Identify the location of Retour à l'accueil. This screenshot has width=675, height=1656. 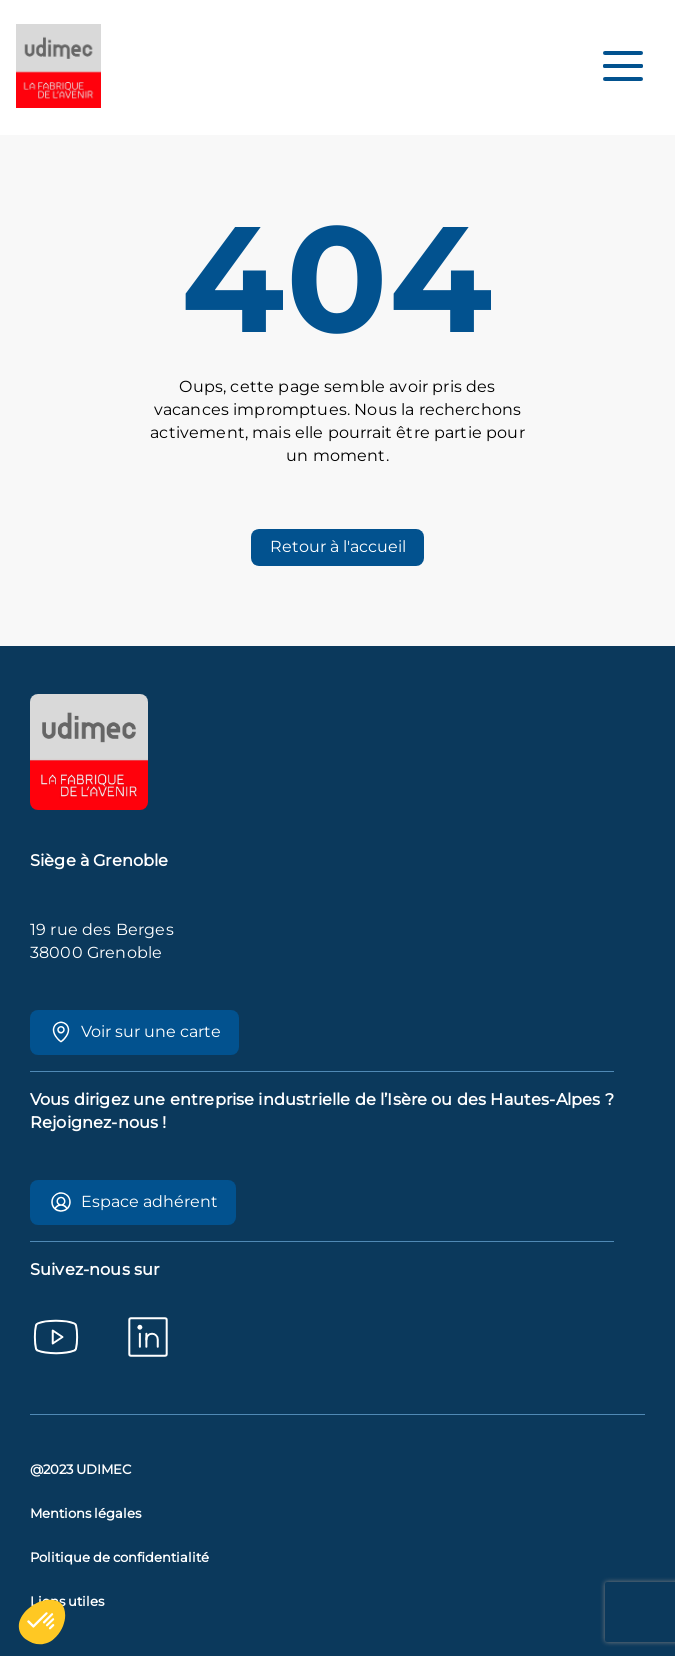
(338, 546).